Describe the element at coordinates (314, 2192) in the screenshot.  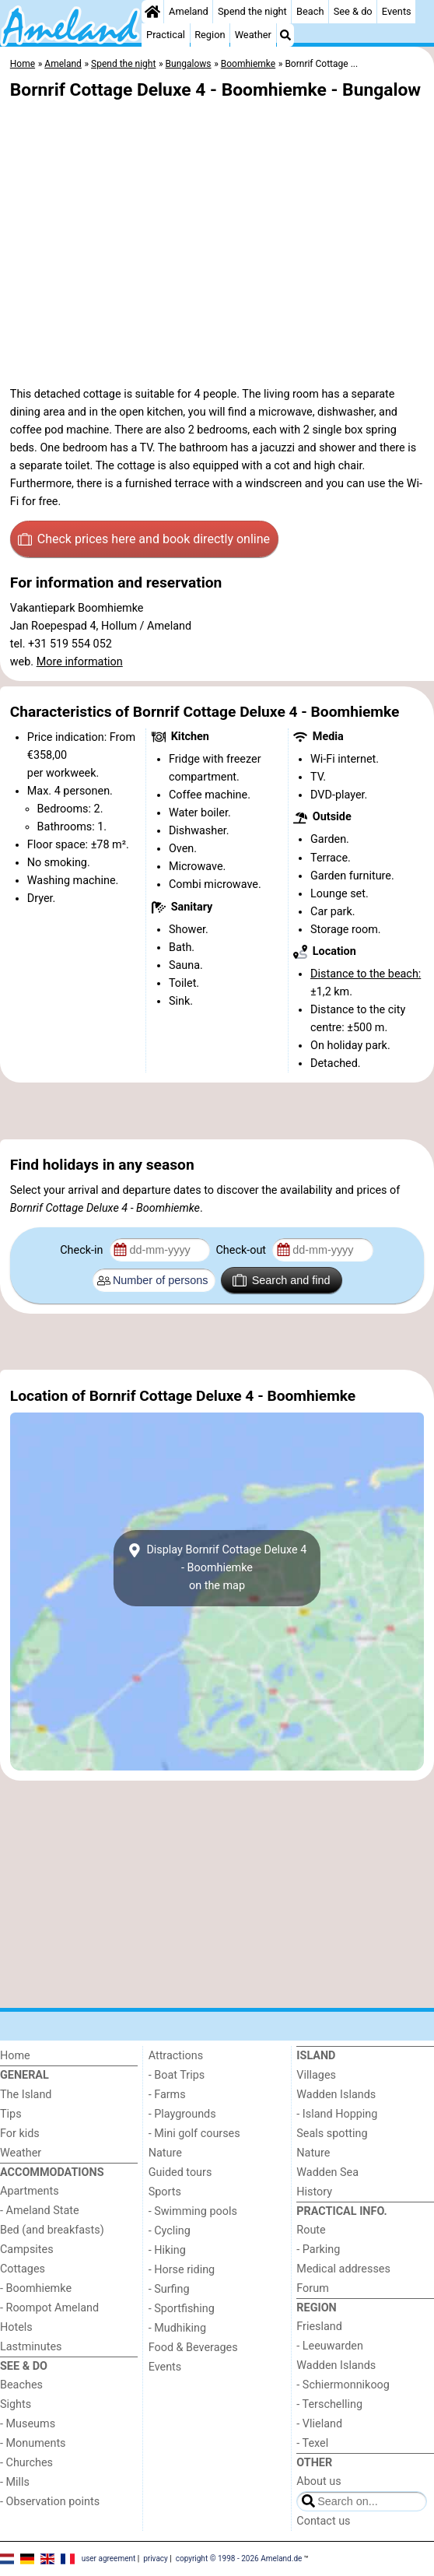
I see `History` at that location.